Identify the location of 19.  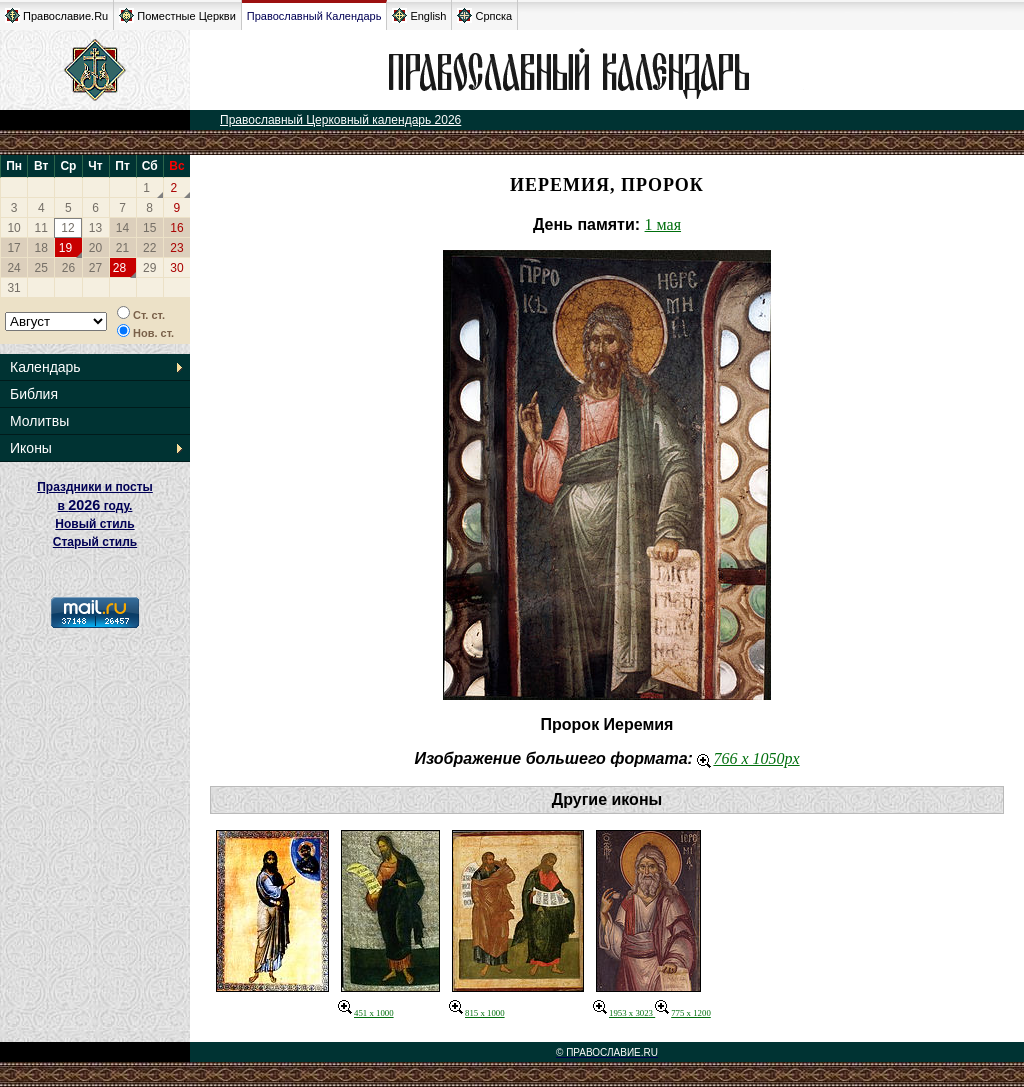
(65, 248).